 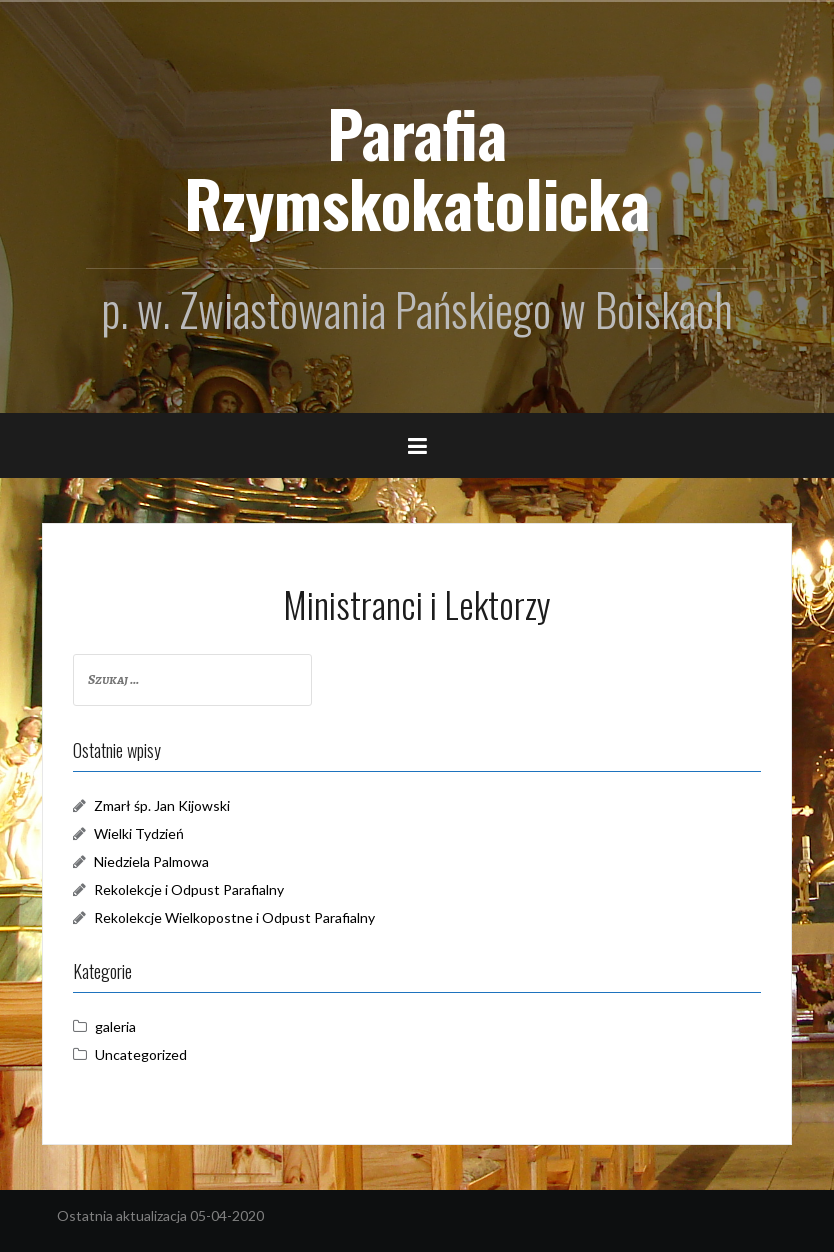 What do you see at coordinates (417, 167) in the screenshot?
I see `Parafia Rzymskokatolicka` at bounding box center [417, 167].